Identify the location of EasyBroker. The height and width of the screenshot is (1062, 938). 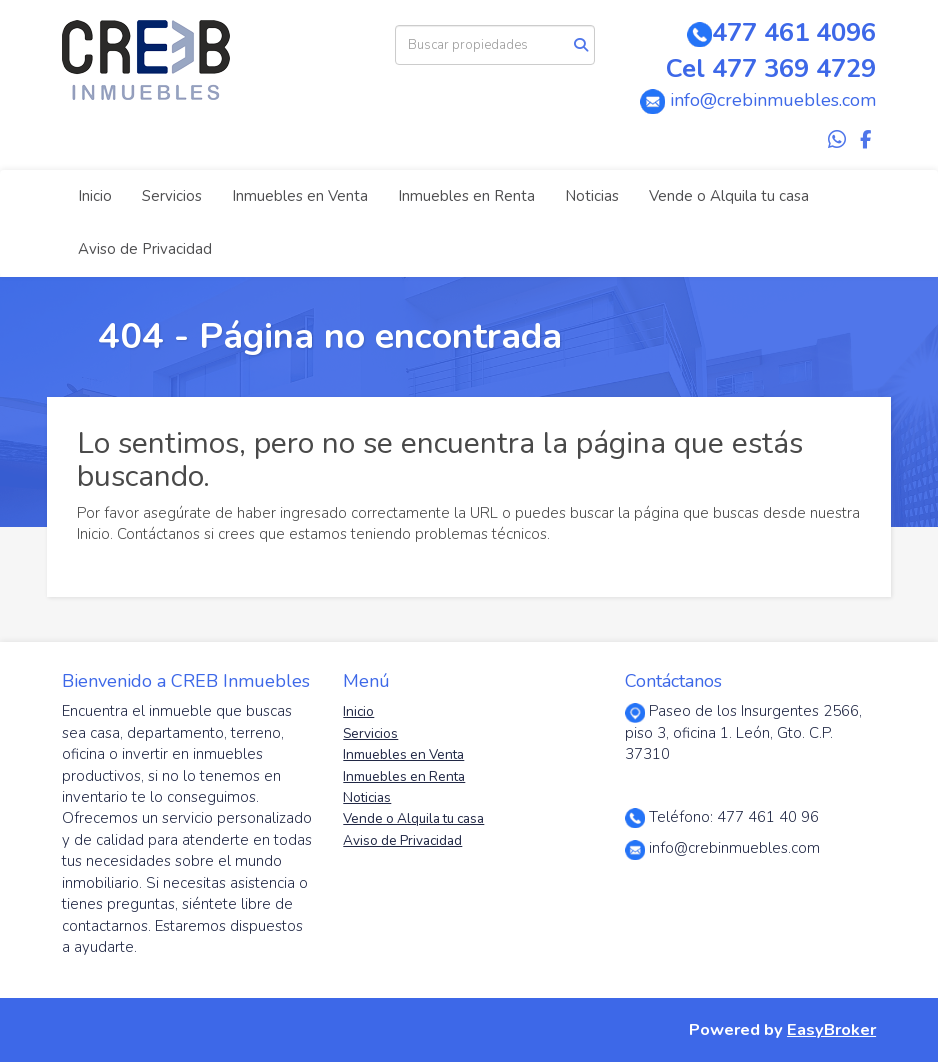
(831, 1029).